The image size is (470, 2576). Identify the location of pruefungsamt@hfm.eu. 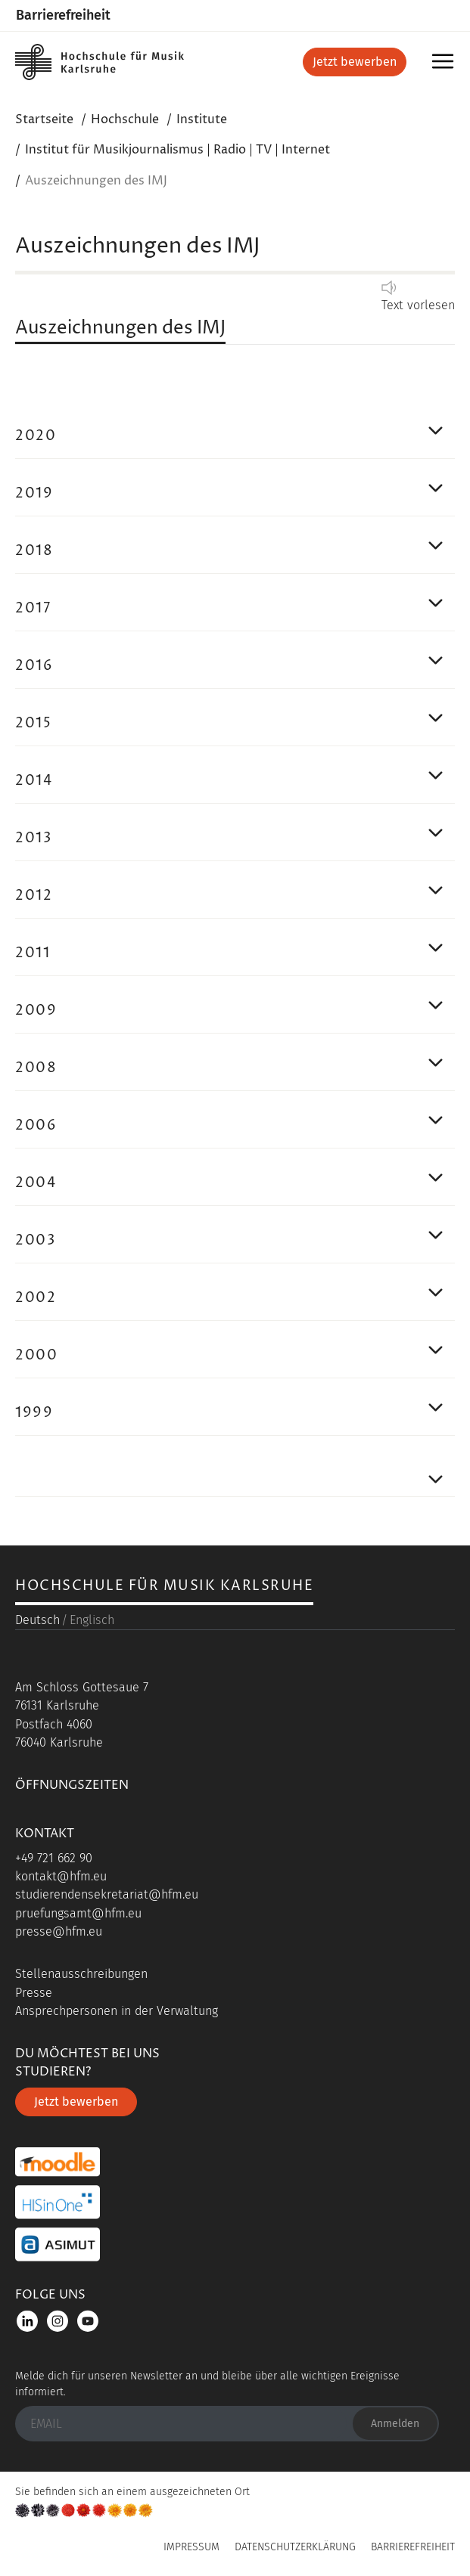
(78, 1913).